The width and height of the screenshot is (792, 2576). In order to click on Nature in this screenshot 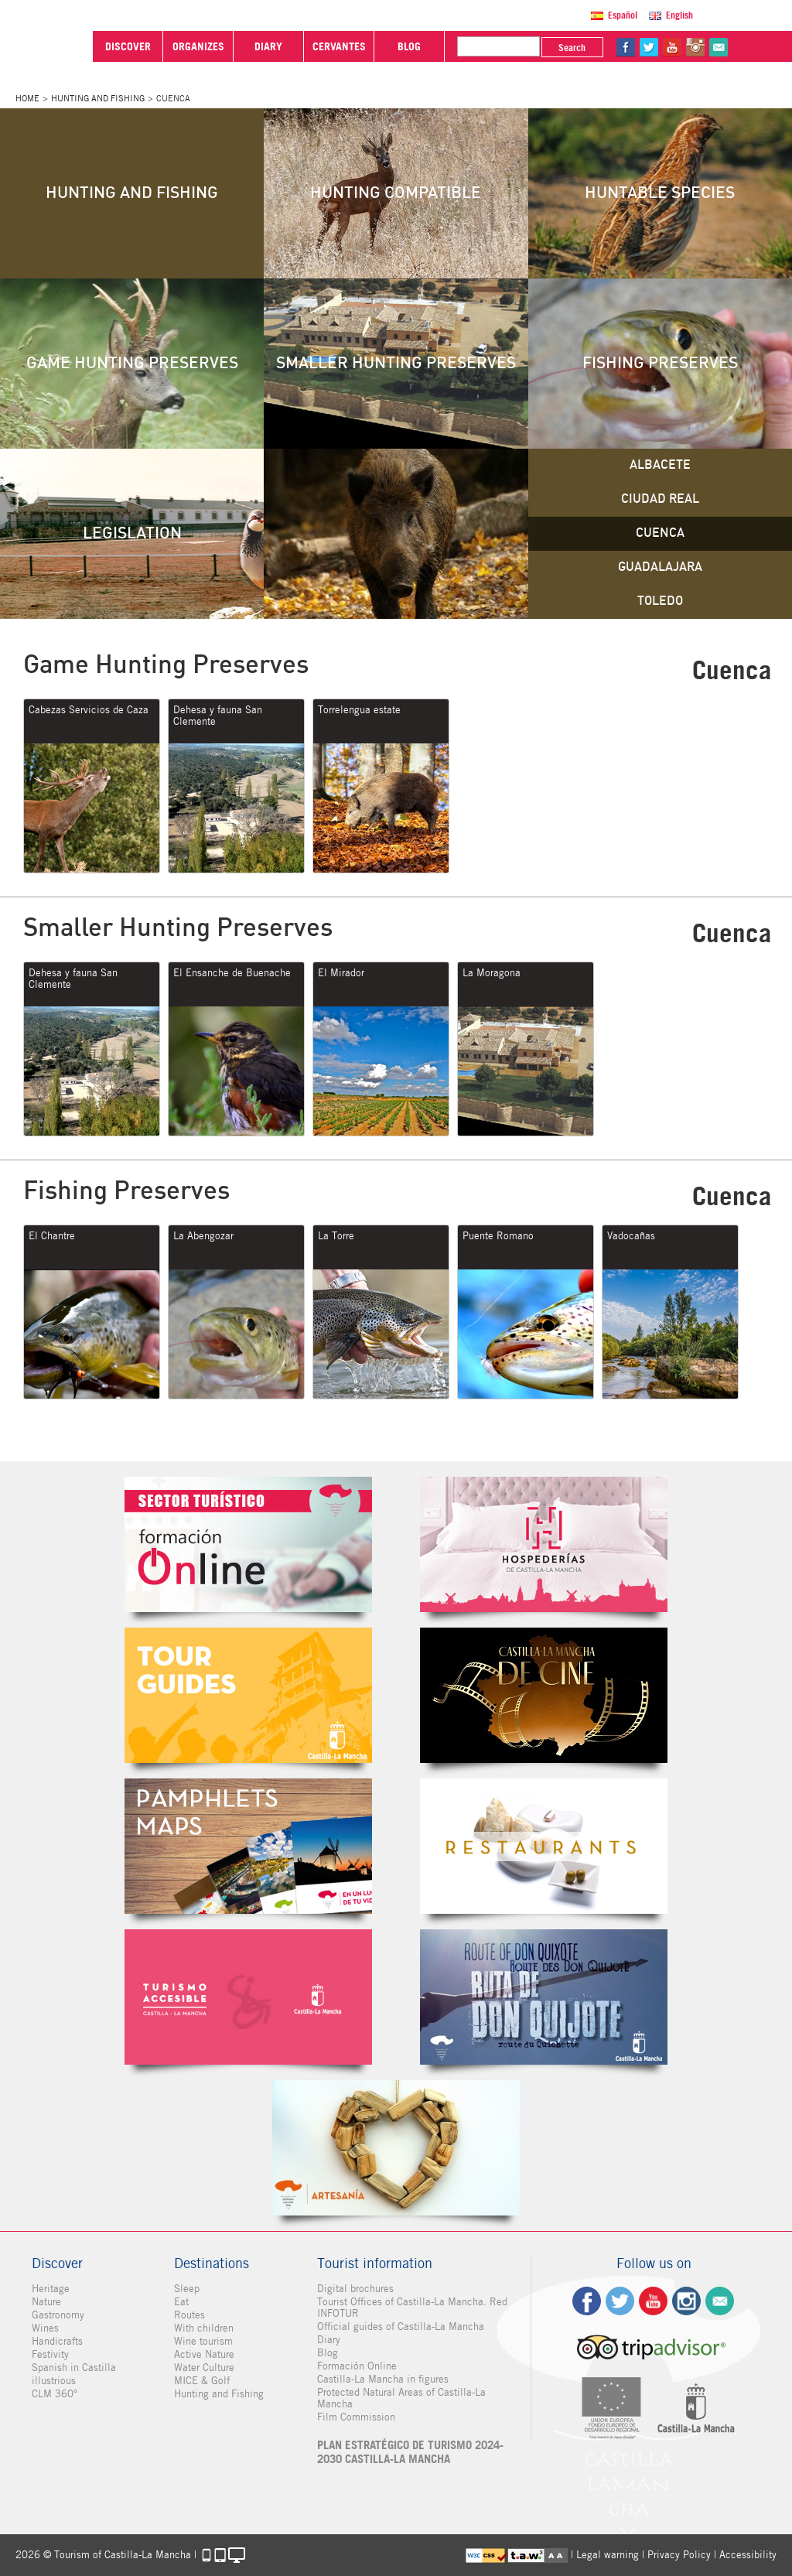, I will do `click(46, 2302)`.